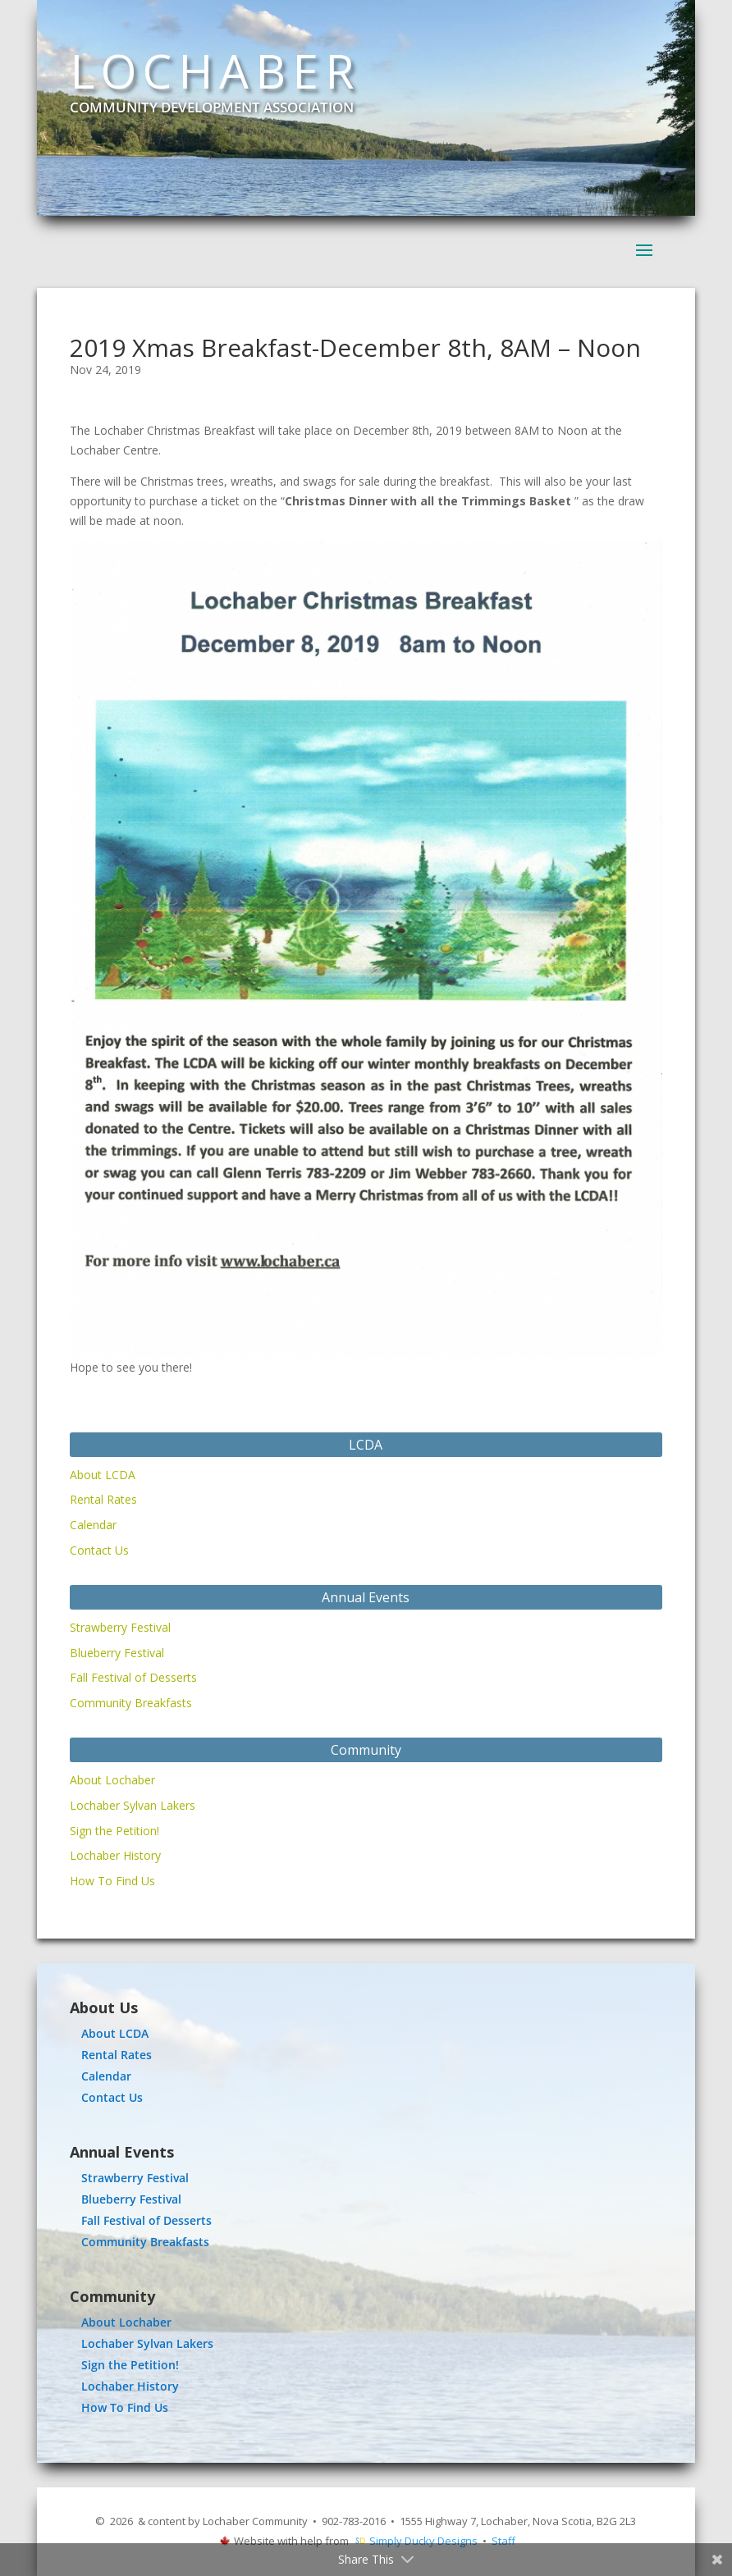  I want to click on Community Breakfasts, so click(131, 1702).